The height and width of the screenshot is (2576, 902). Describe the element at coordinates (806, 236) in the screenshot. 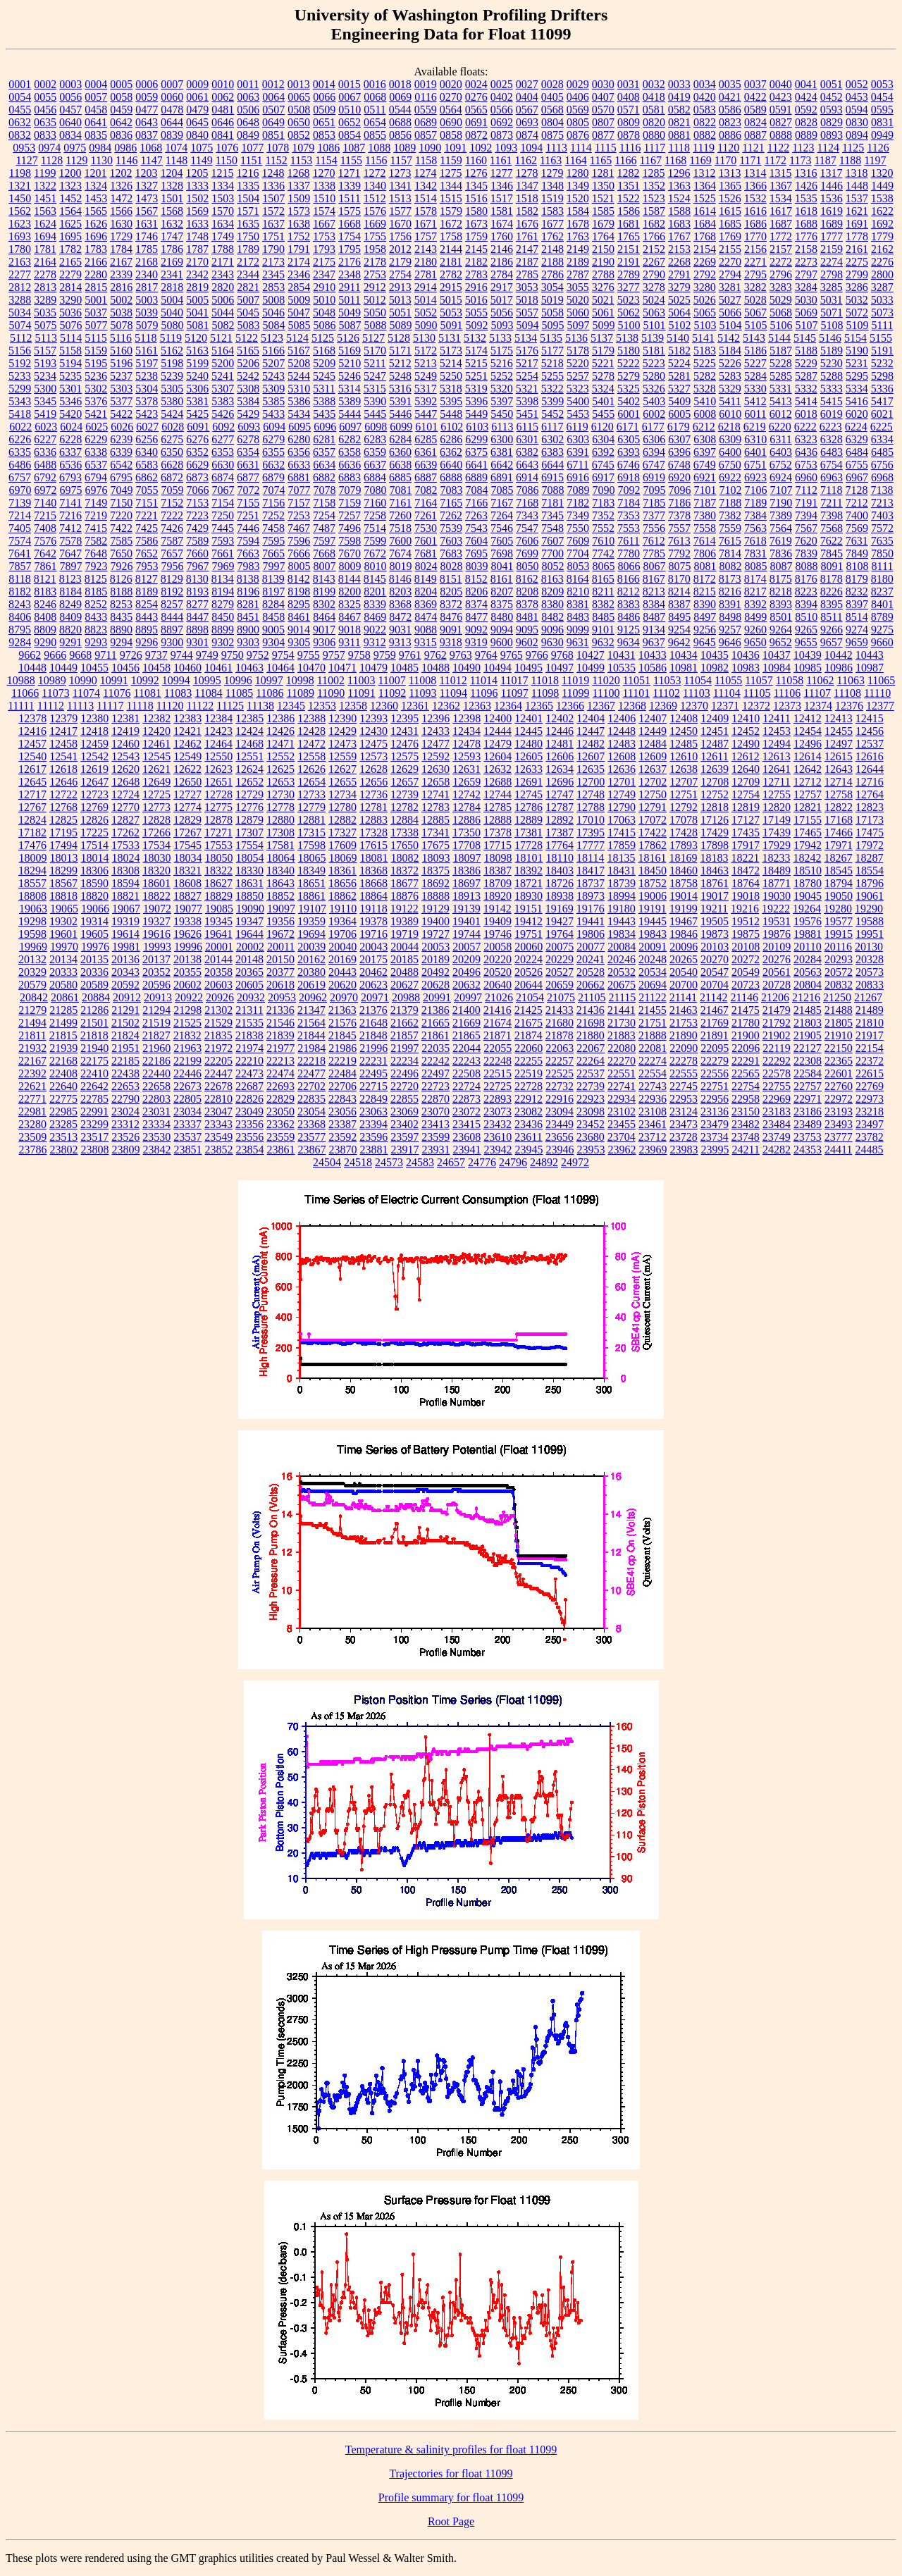

I see `1776` at that location.